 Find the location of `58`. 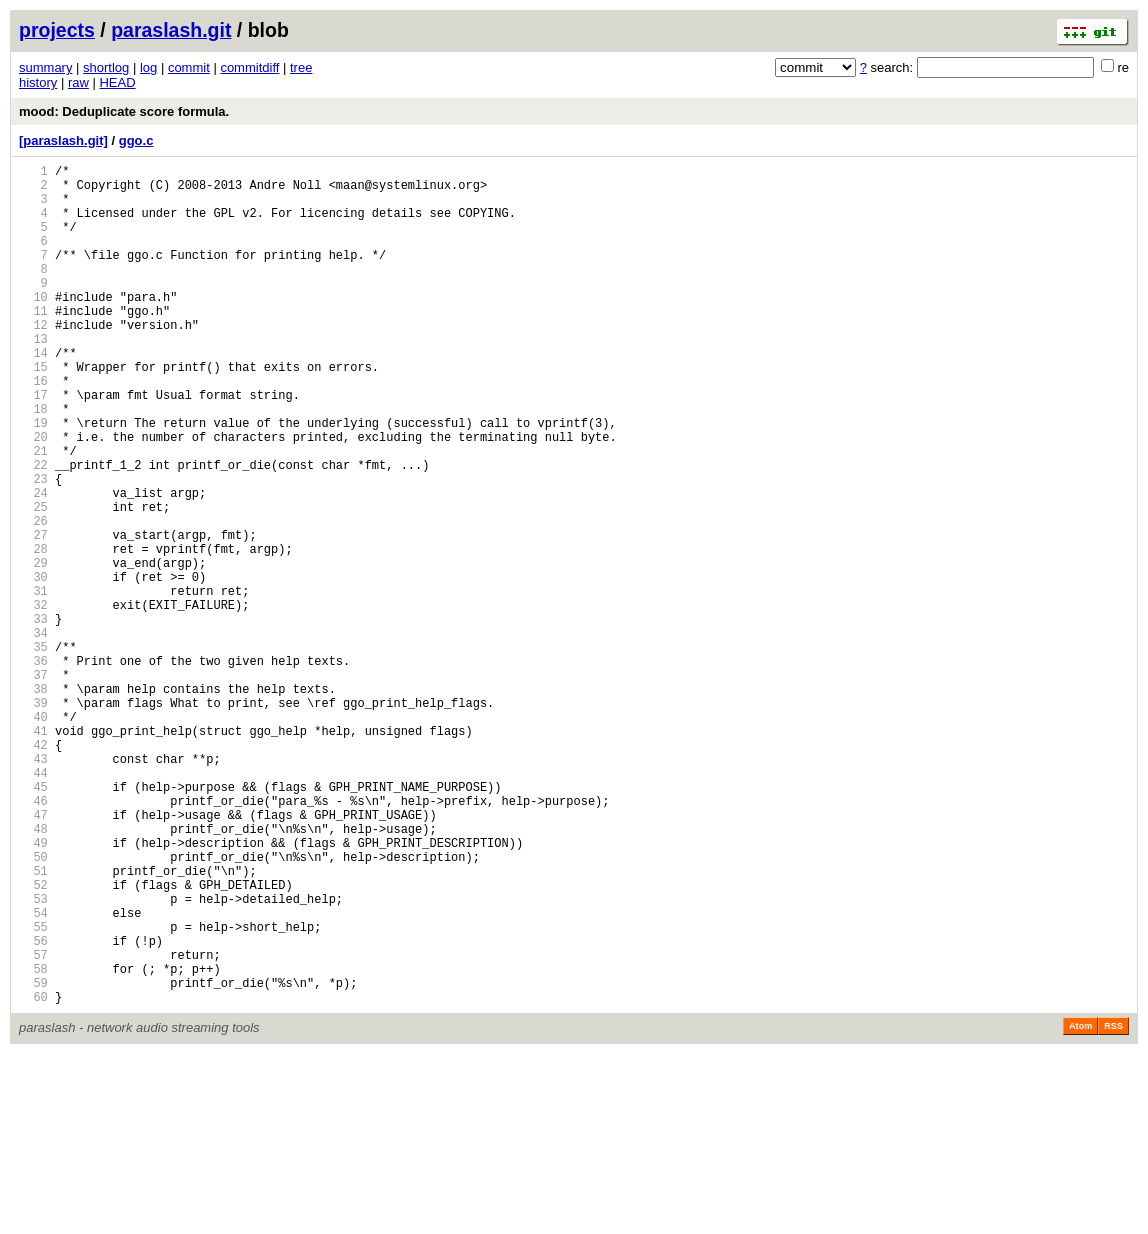

58 is located at coordinates (33, 1142).